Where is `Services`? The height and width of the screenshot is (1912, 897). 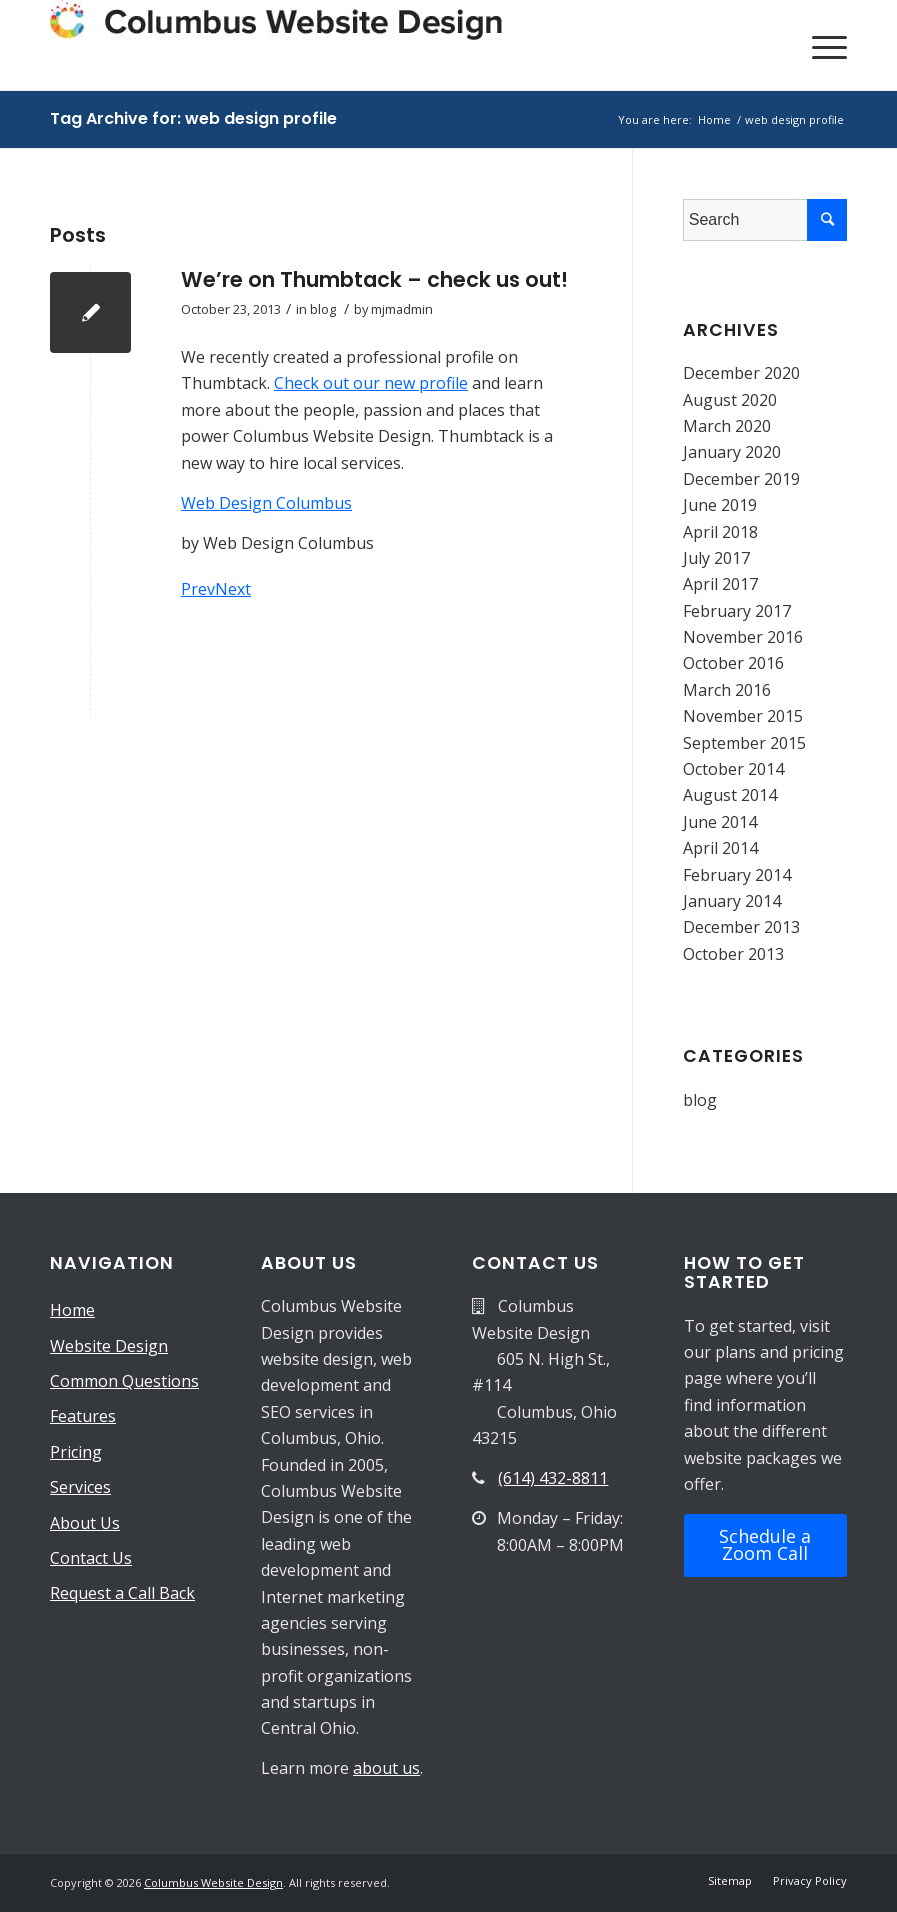
Services is located at coordinates (80, 1487).